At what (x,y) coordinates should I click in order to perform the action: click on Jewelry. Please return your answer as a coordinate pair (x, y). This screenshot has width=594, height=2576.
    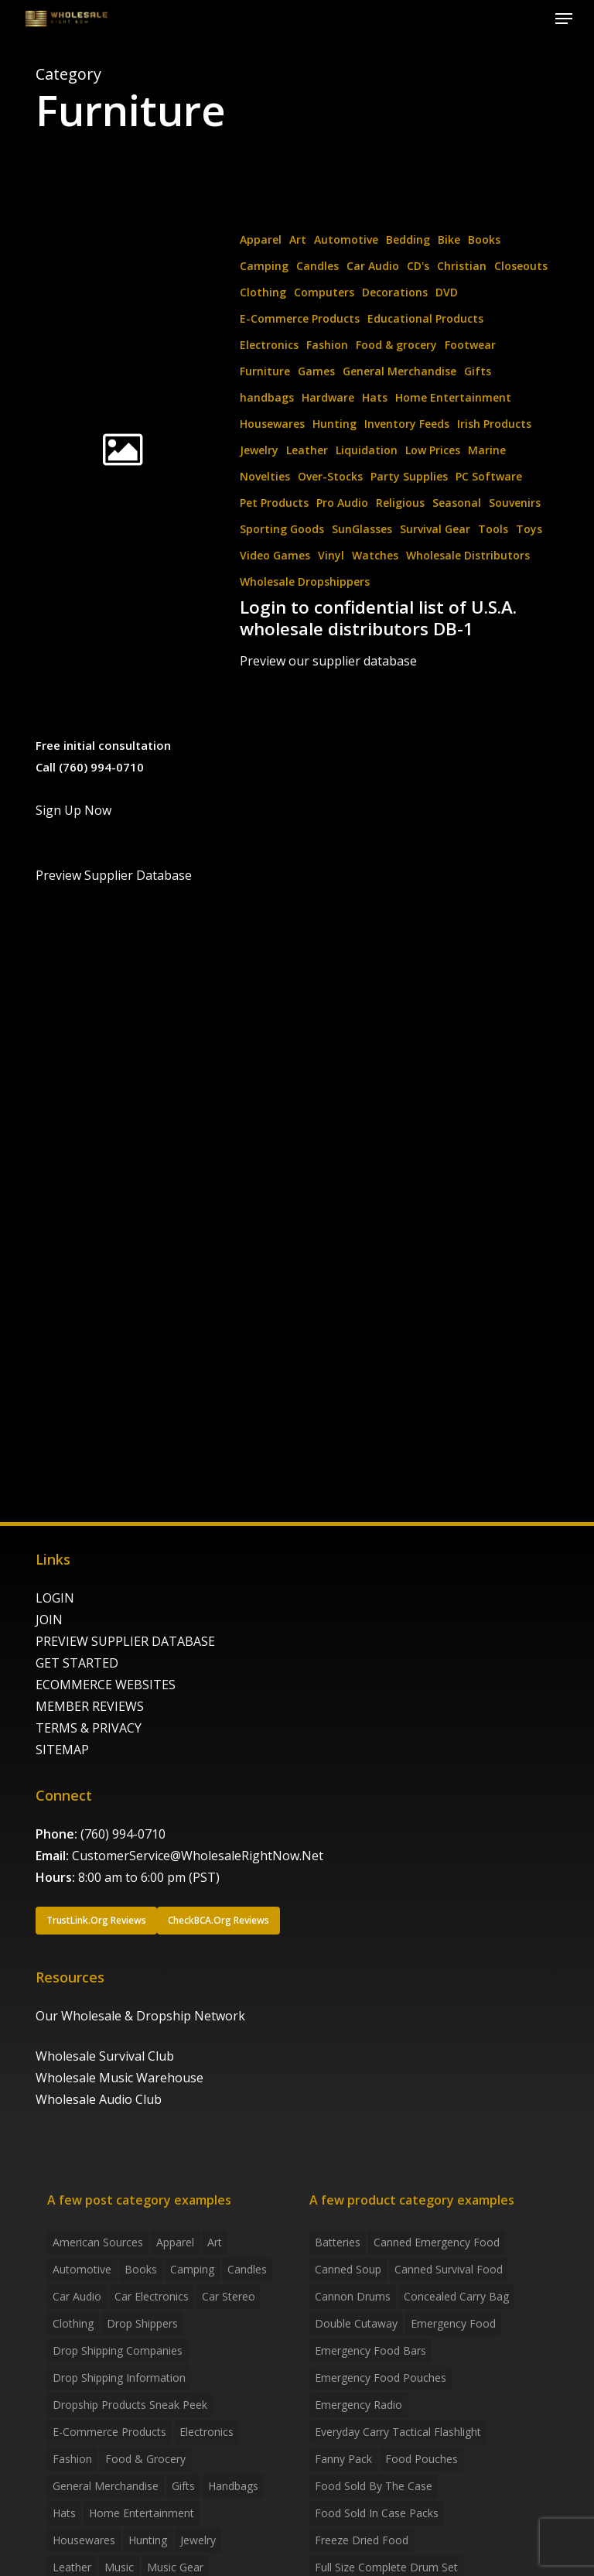
    Looking at the image, I should click on (259, 450).